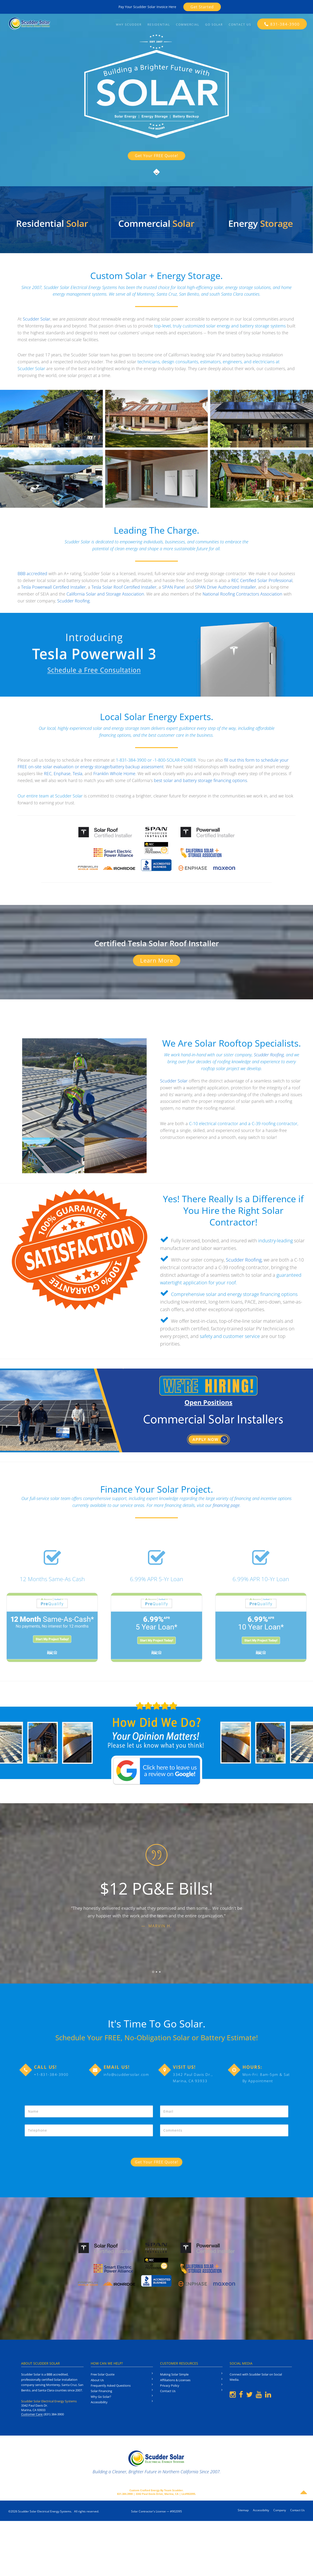 The height and width of the screenshot is (2576, 313). Describe the element at coordinates (102, 2374) in the screenshot. I see `Free Solar Quote` at that location.